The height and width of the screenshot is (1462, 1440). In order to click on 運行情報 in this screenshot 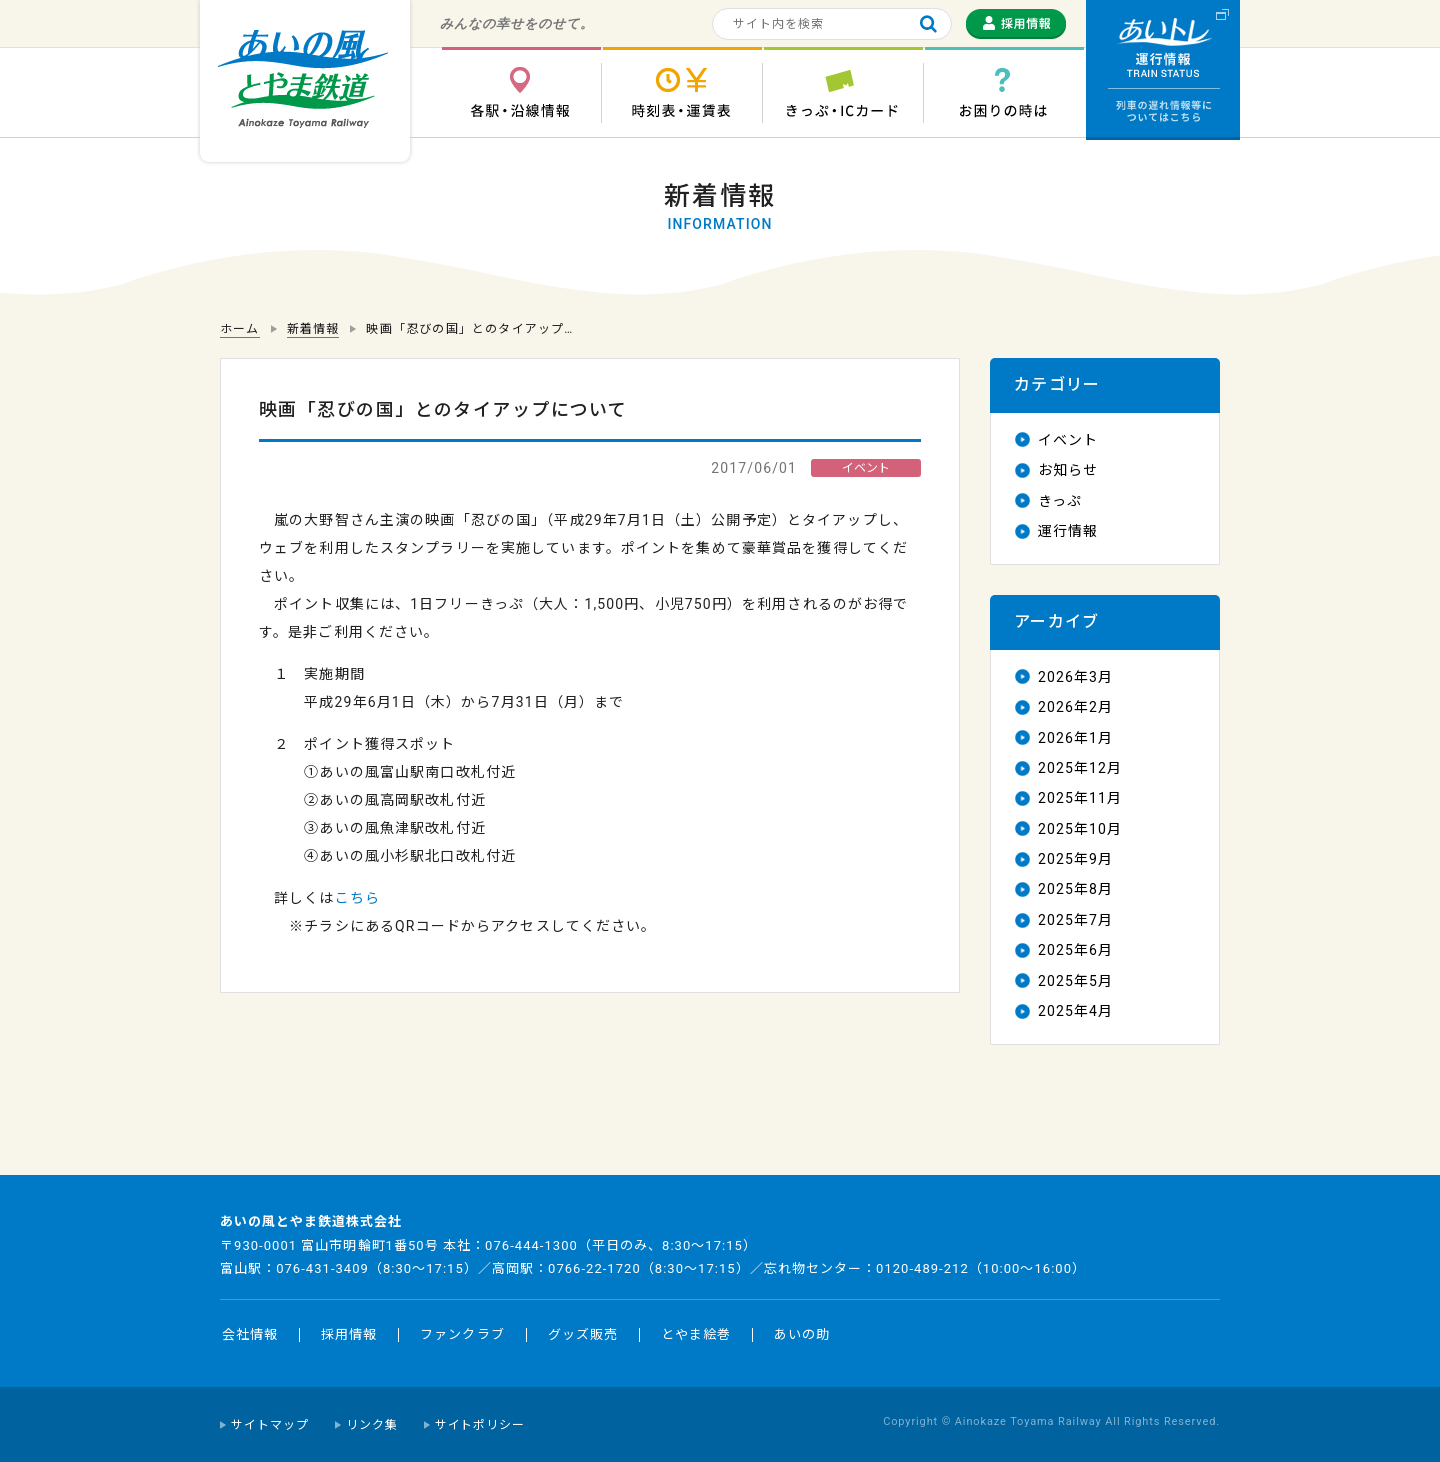, I will do `click(1068, 531)`.